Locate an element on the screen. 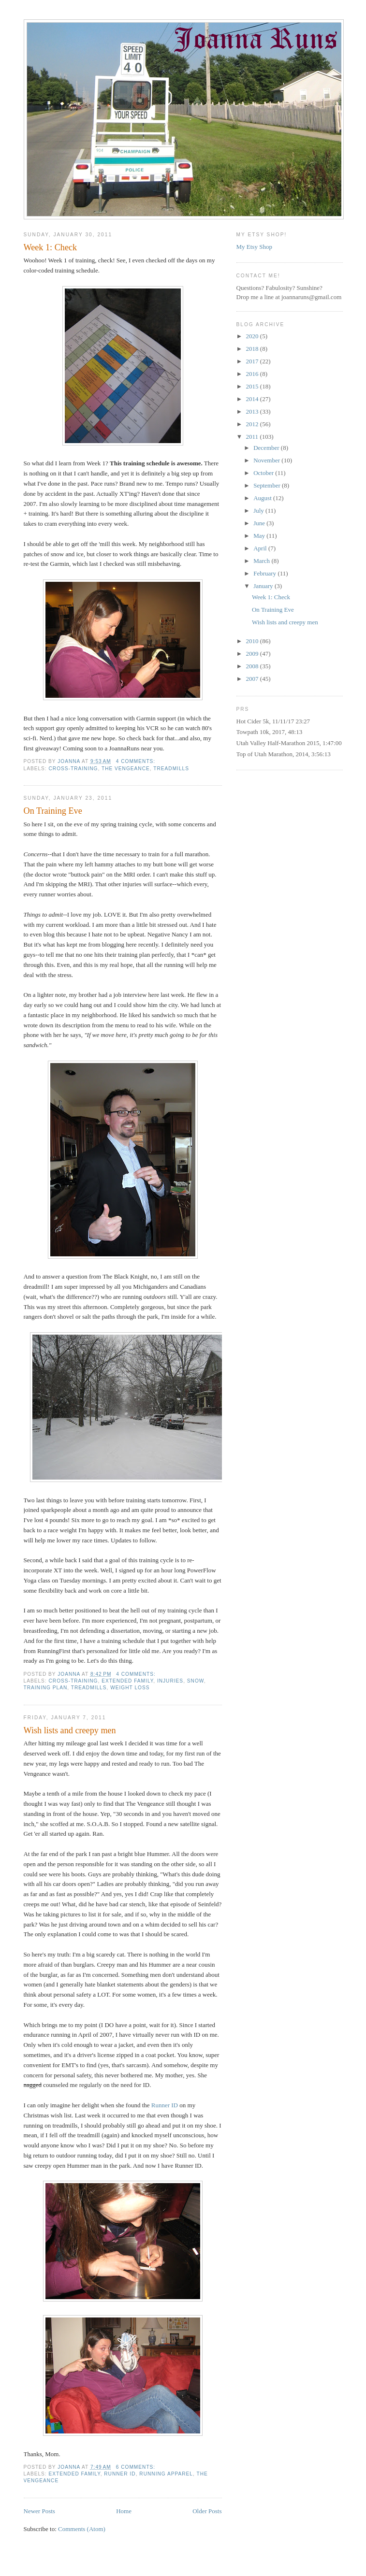 The height and width of the screenshot is (2576, 366). 4 comments: is located at coordinates (136, 761).